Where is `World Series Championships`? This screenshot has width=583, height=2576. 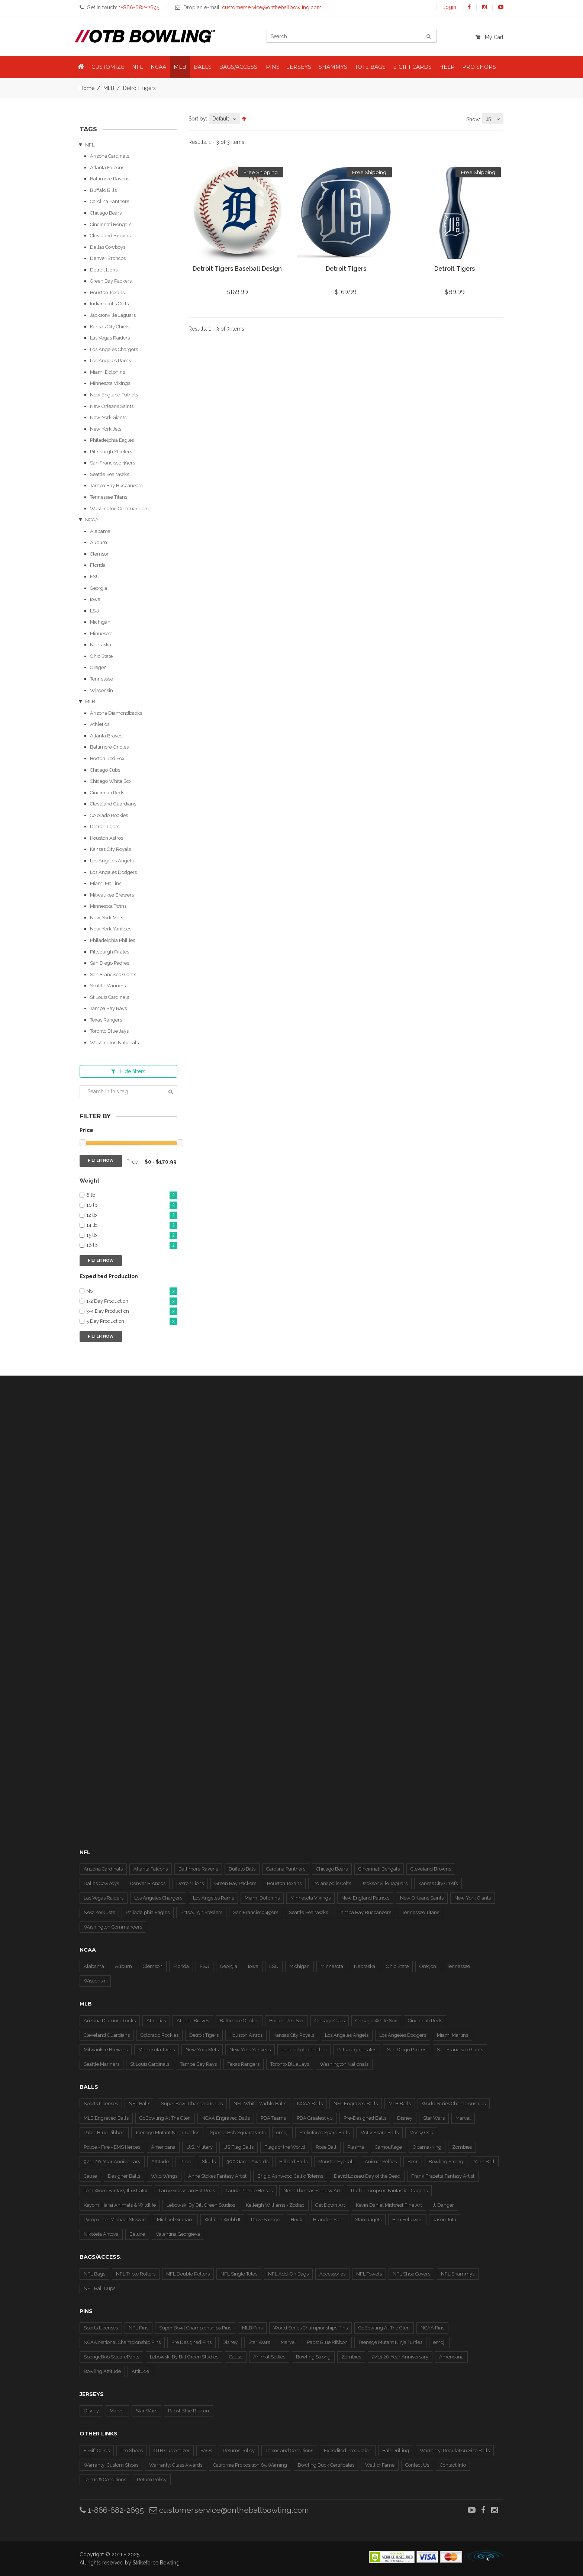 World Series Championships is located at coordinates (454, 2103).